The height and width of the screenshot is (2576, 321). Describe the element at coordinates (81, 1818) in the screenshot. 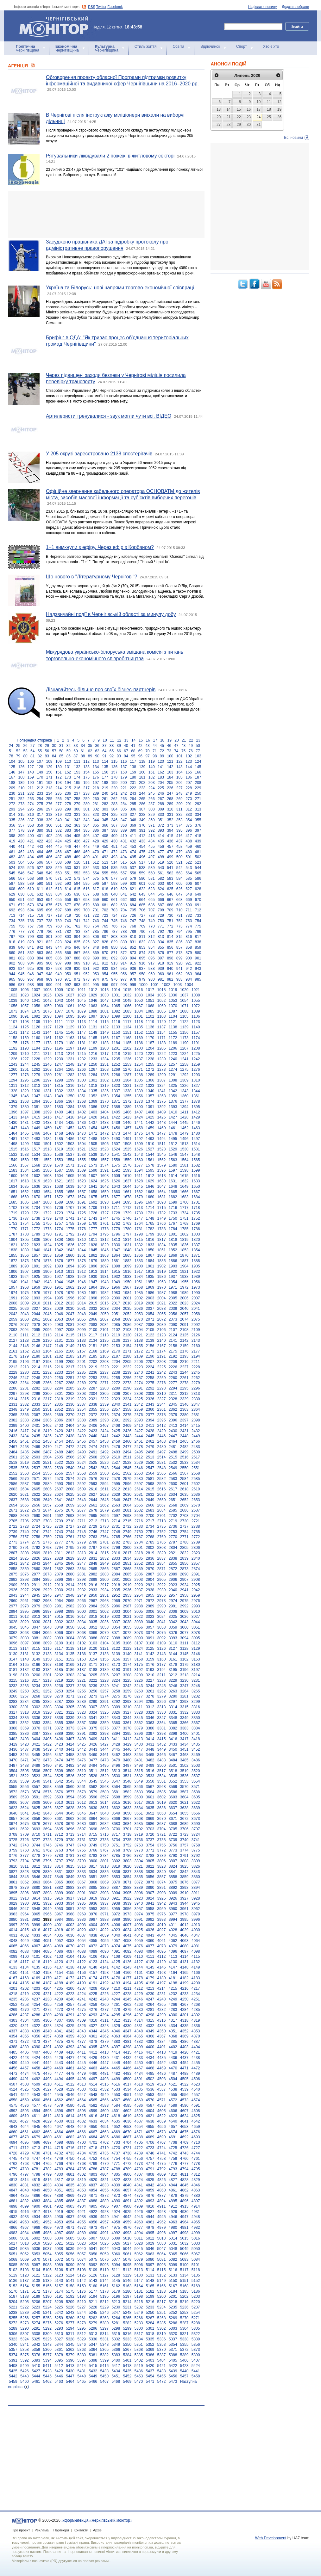

I see `3663` at that location.